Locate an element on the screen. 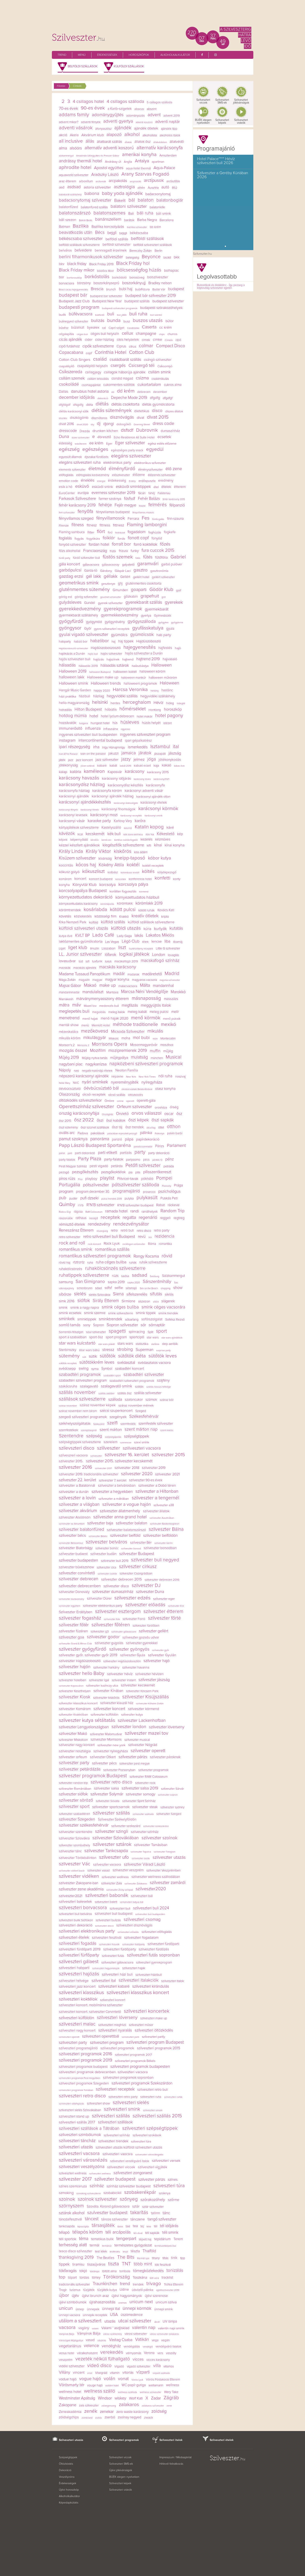 The image size is (305, 2576). Műjég 2019 is located at coordinates (69, 1058).